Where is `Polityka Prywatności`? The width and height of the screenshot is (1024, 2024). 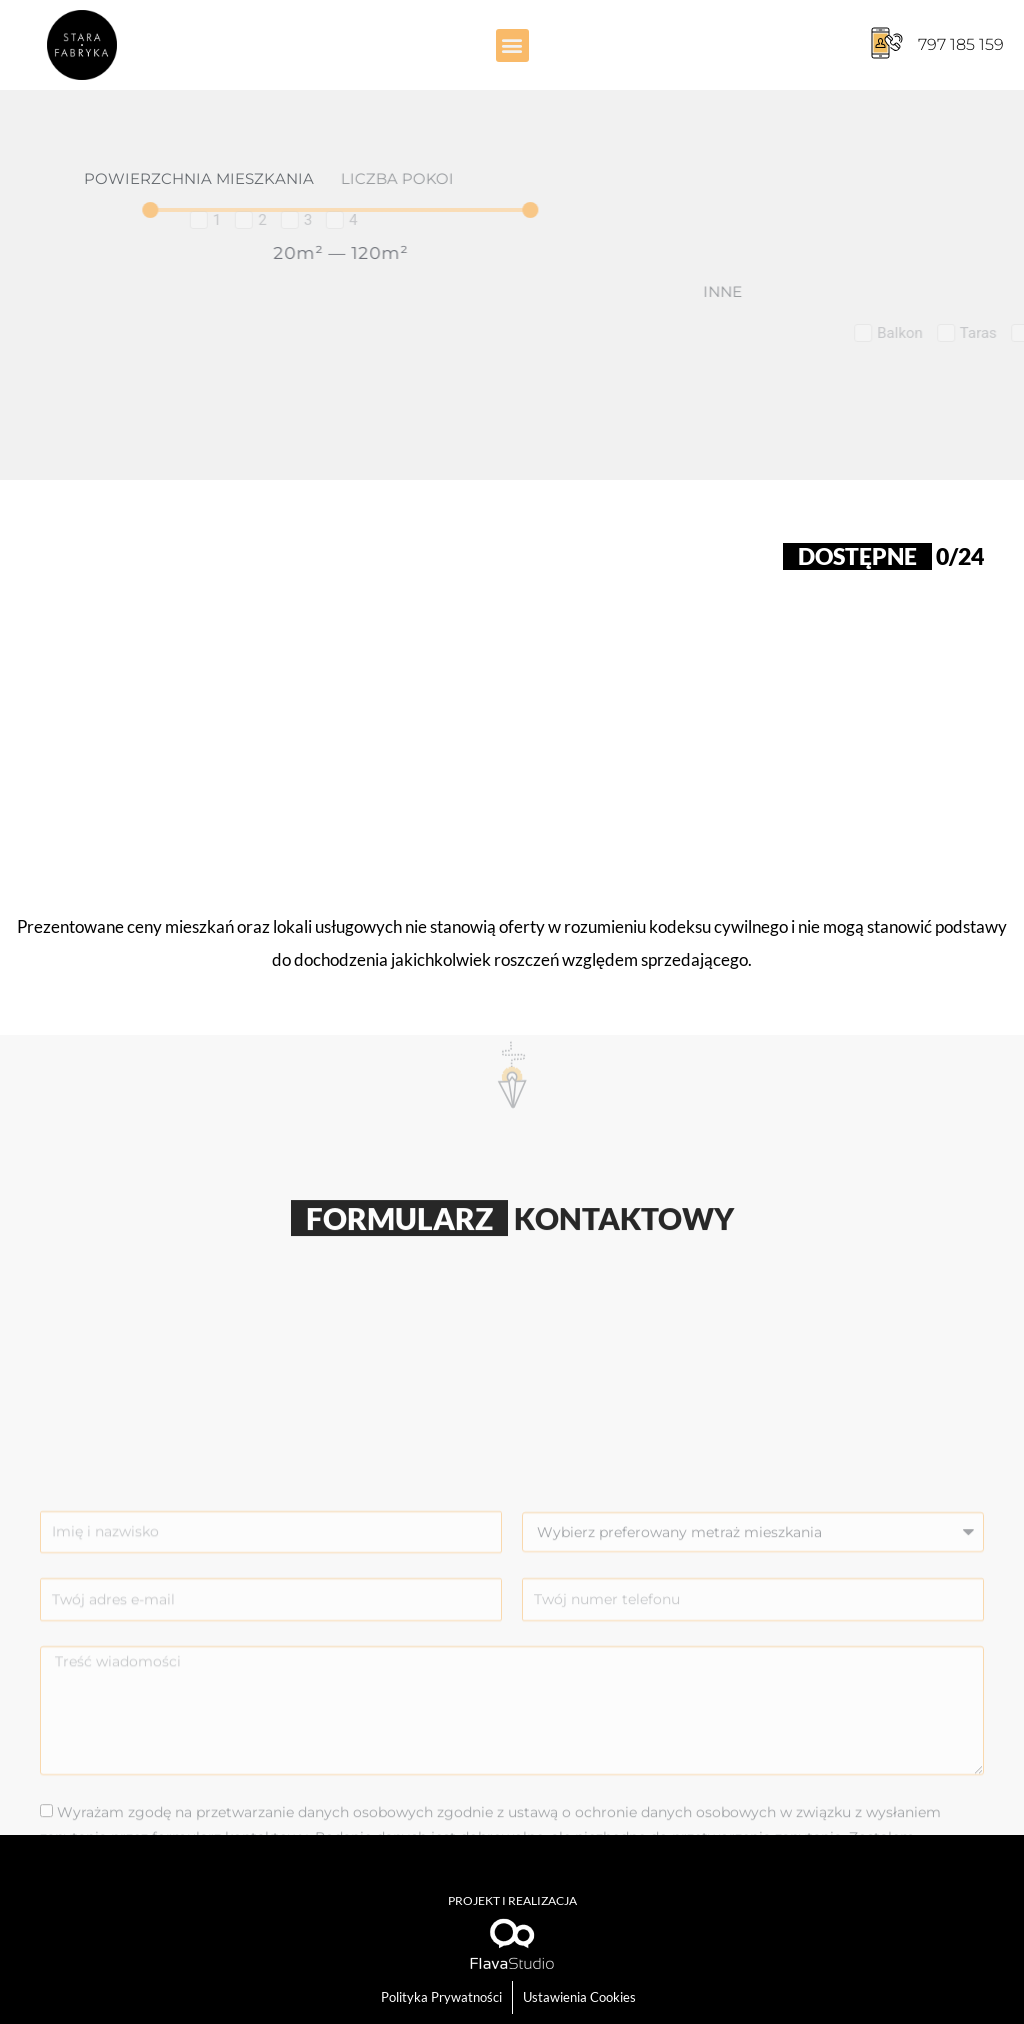
Polityka Prywatności is located at coordinates (441, 1997).